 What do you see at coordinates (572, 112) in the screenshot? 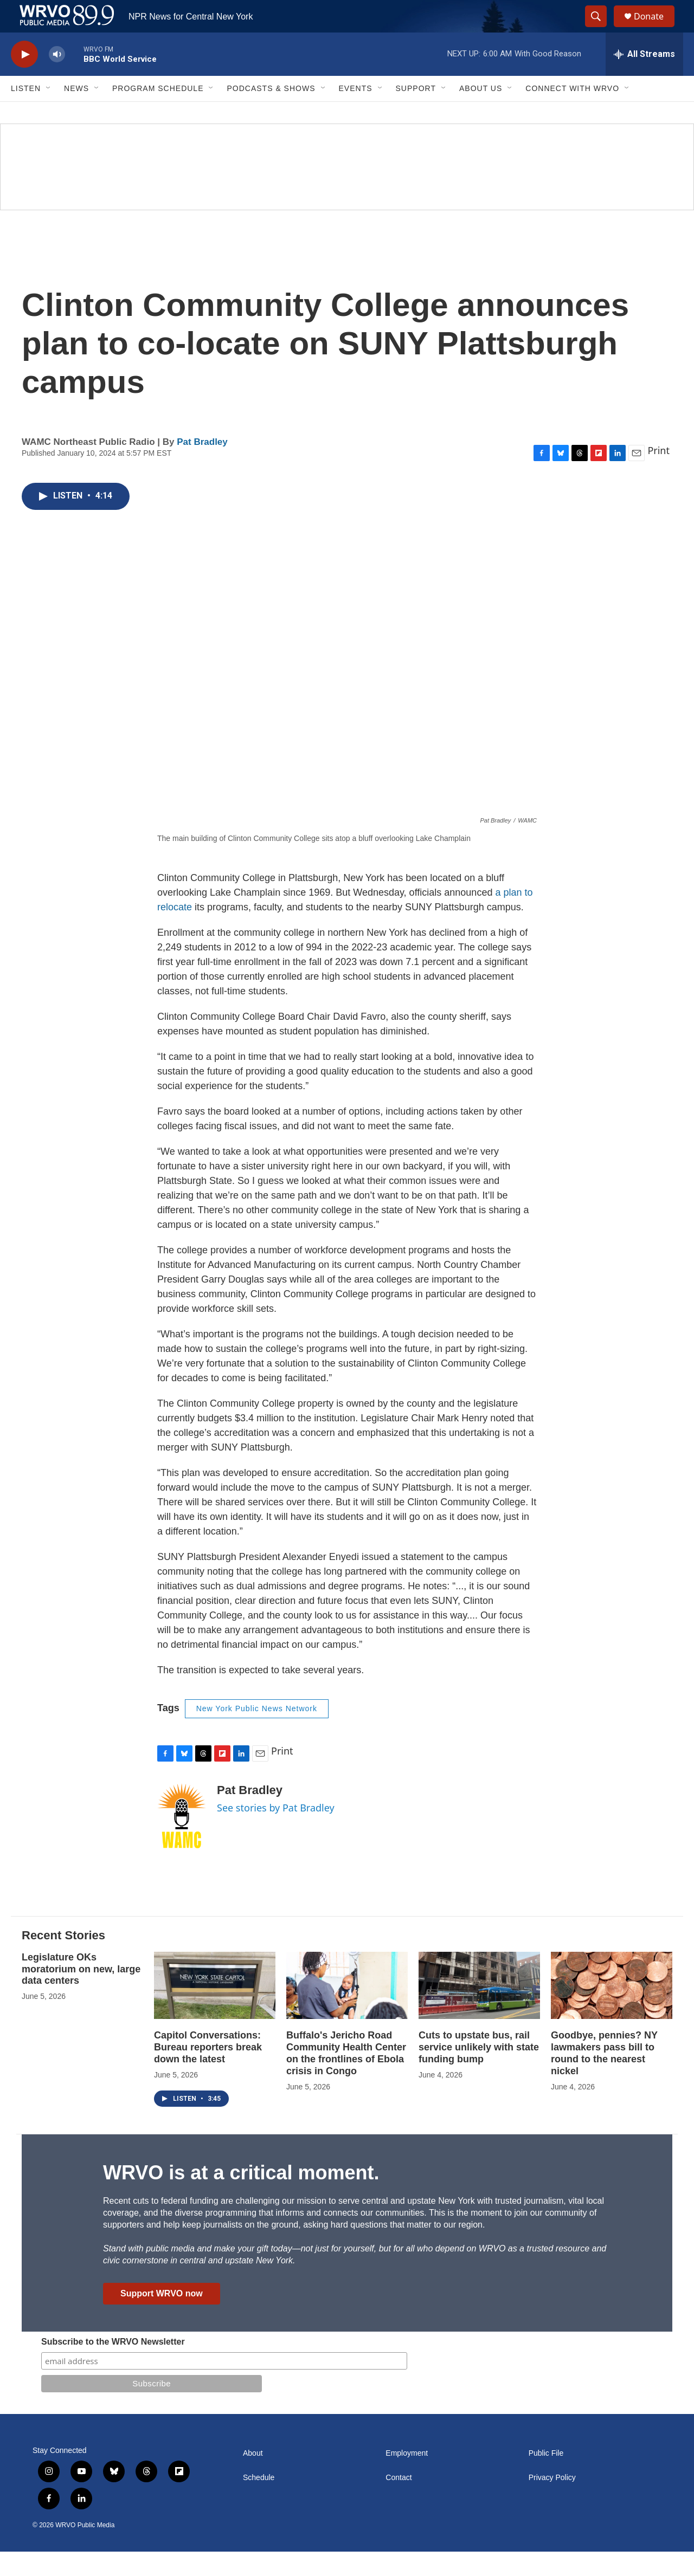
I see `Connect with WRVO` at bounding box center [572, 112].